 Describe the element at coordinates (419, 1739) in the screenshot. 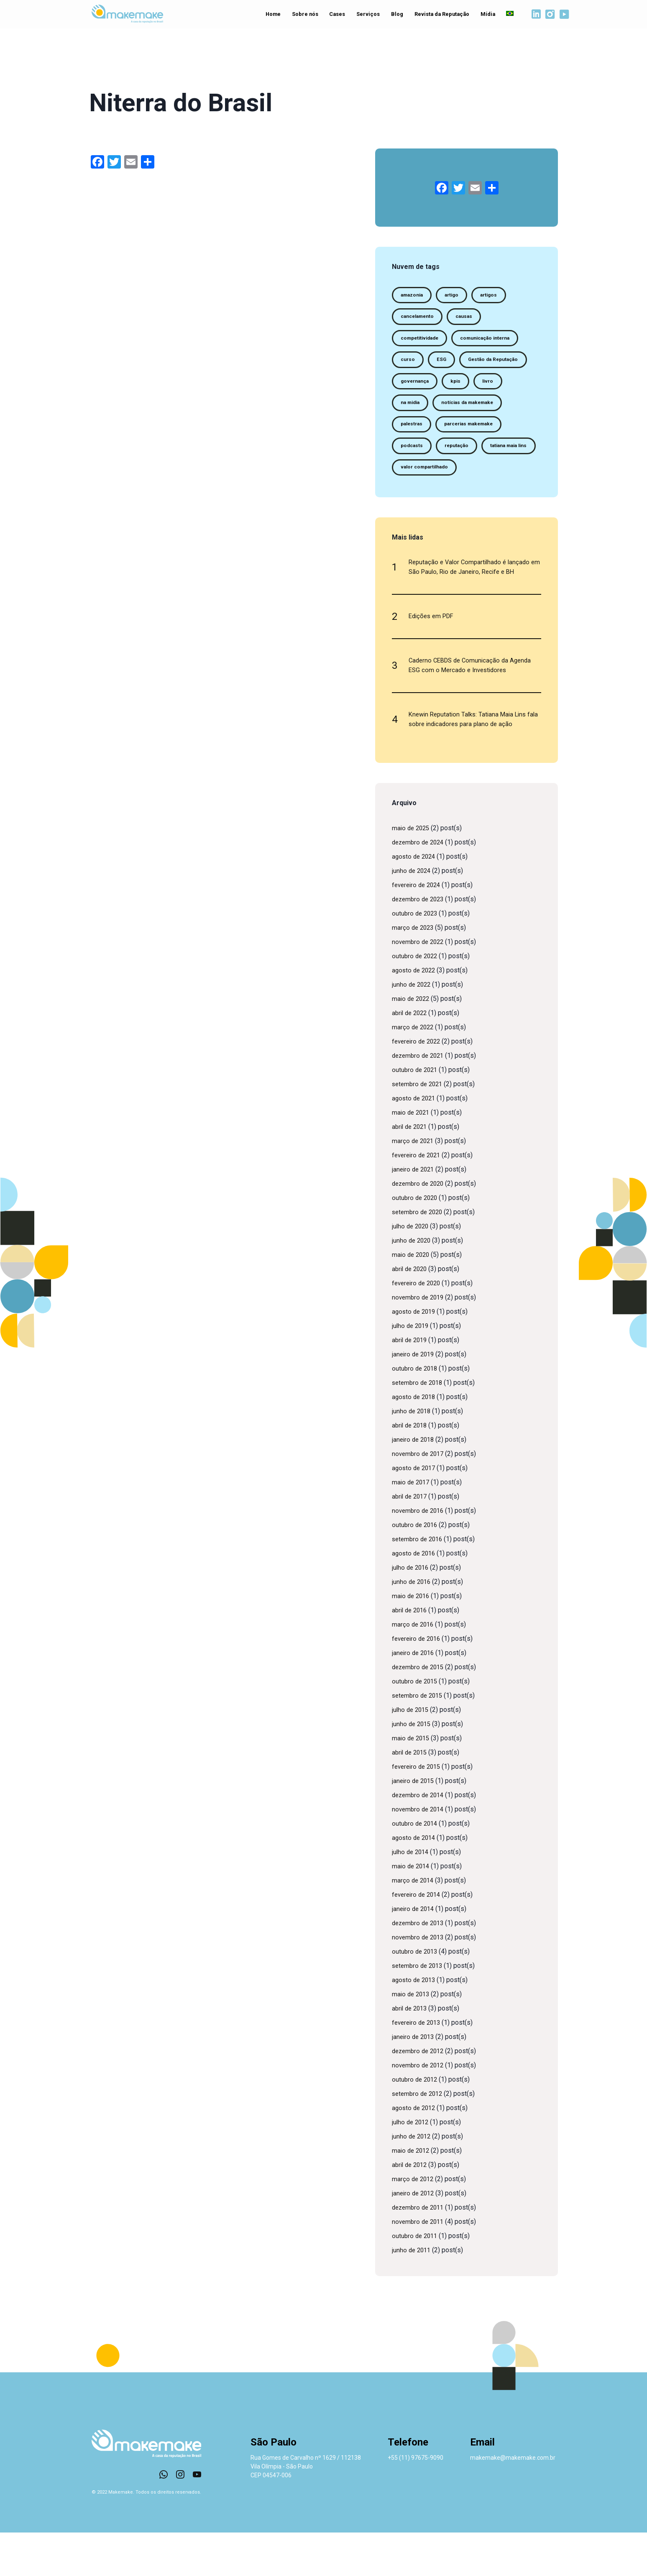

I see `setembro de 2015` at that location.